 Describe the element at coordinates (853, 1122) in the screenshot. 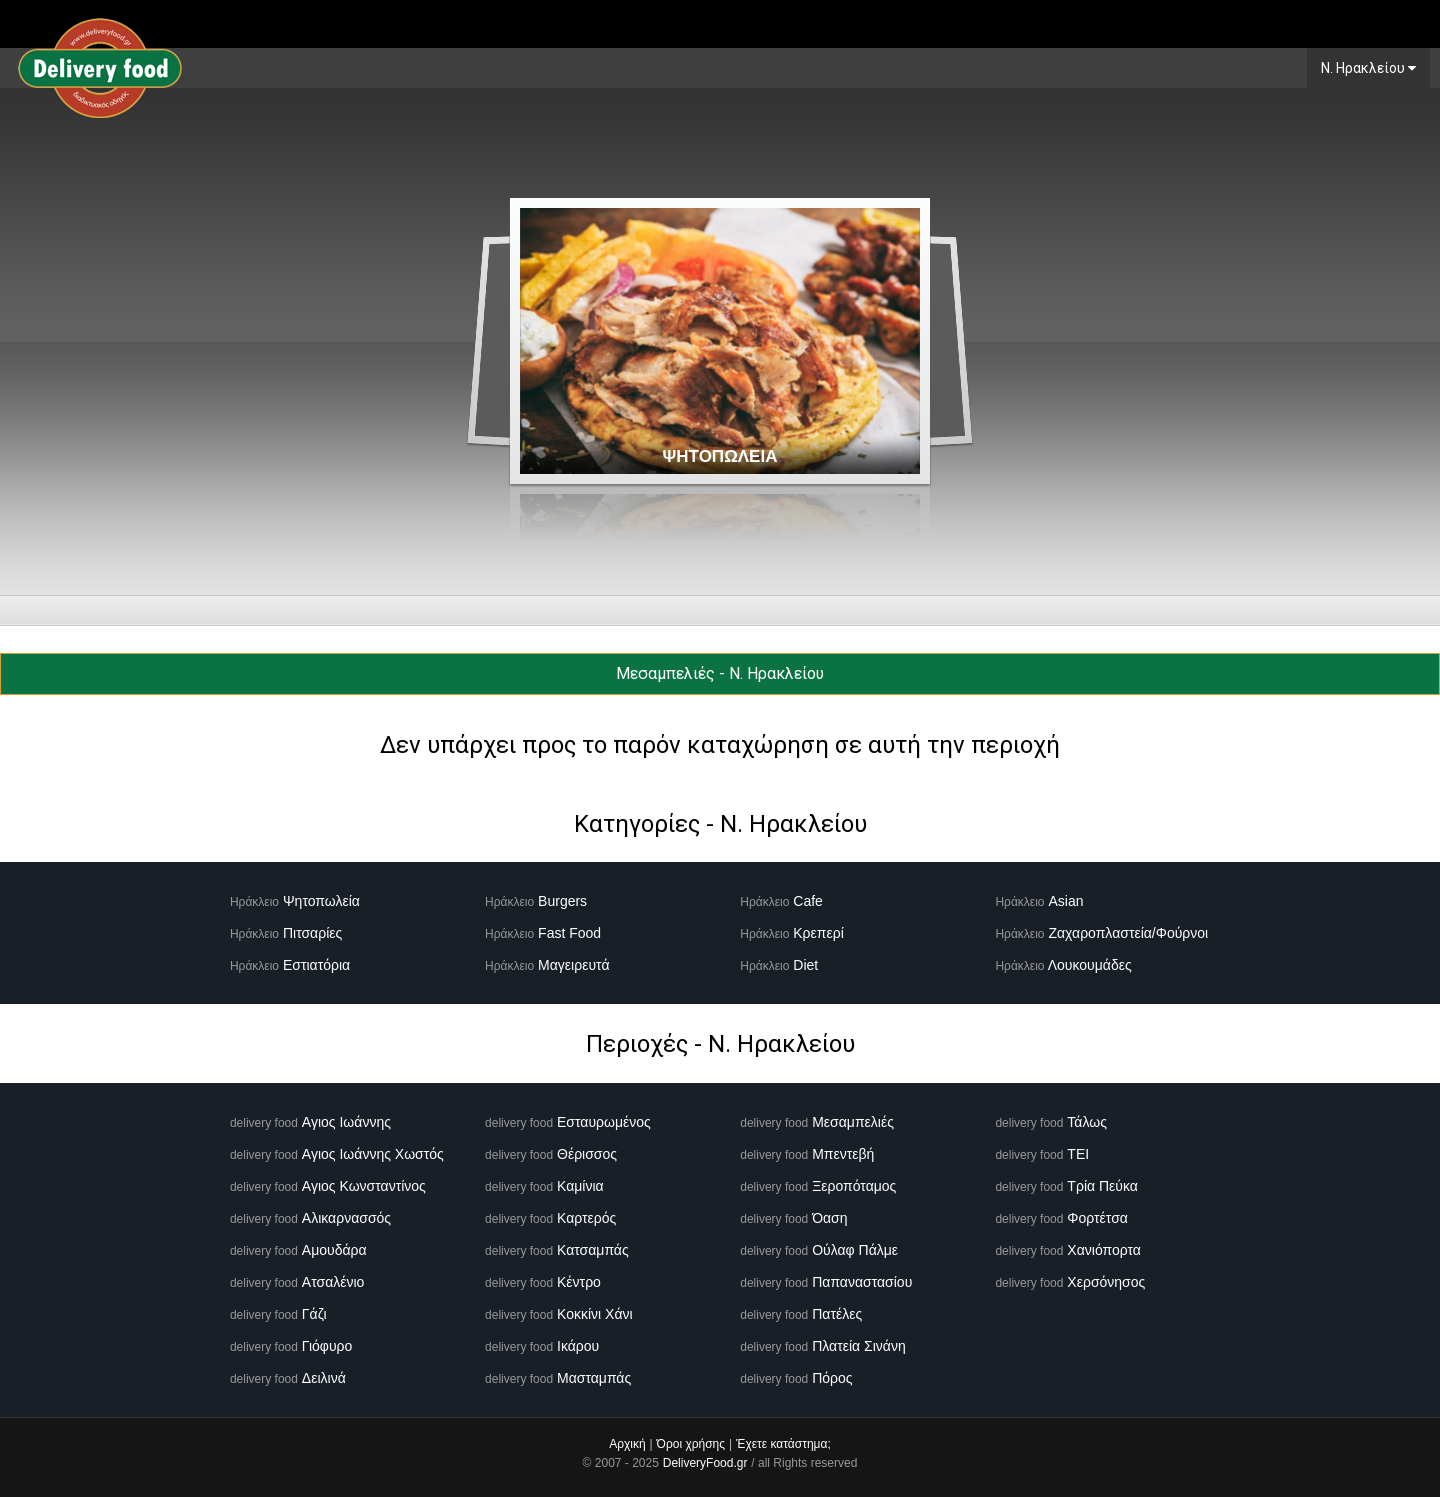

I see `Μεσαμπελιές` at that location.